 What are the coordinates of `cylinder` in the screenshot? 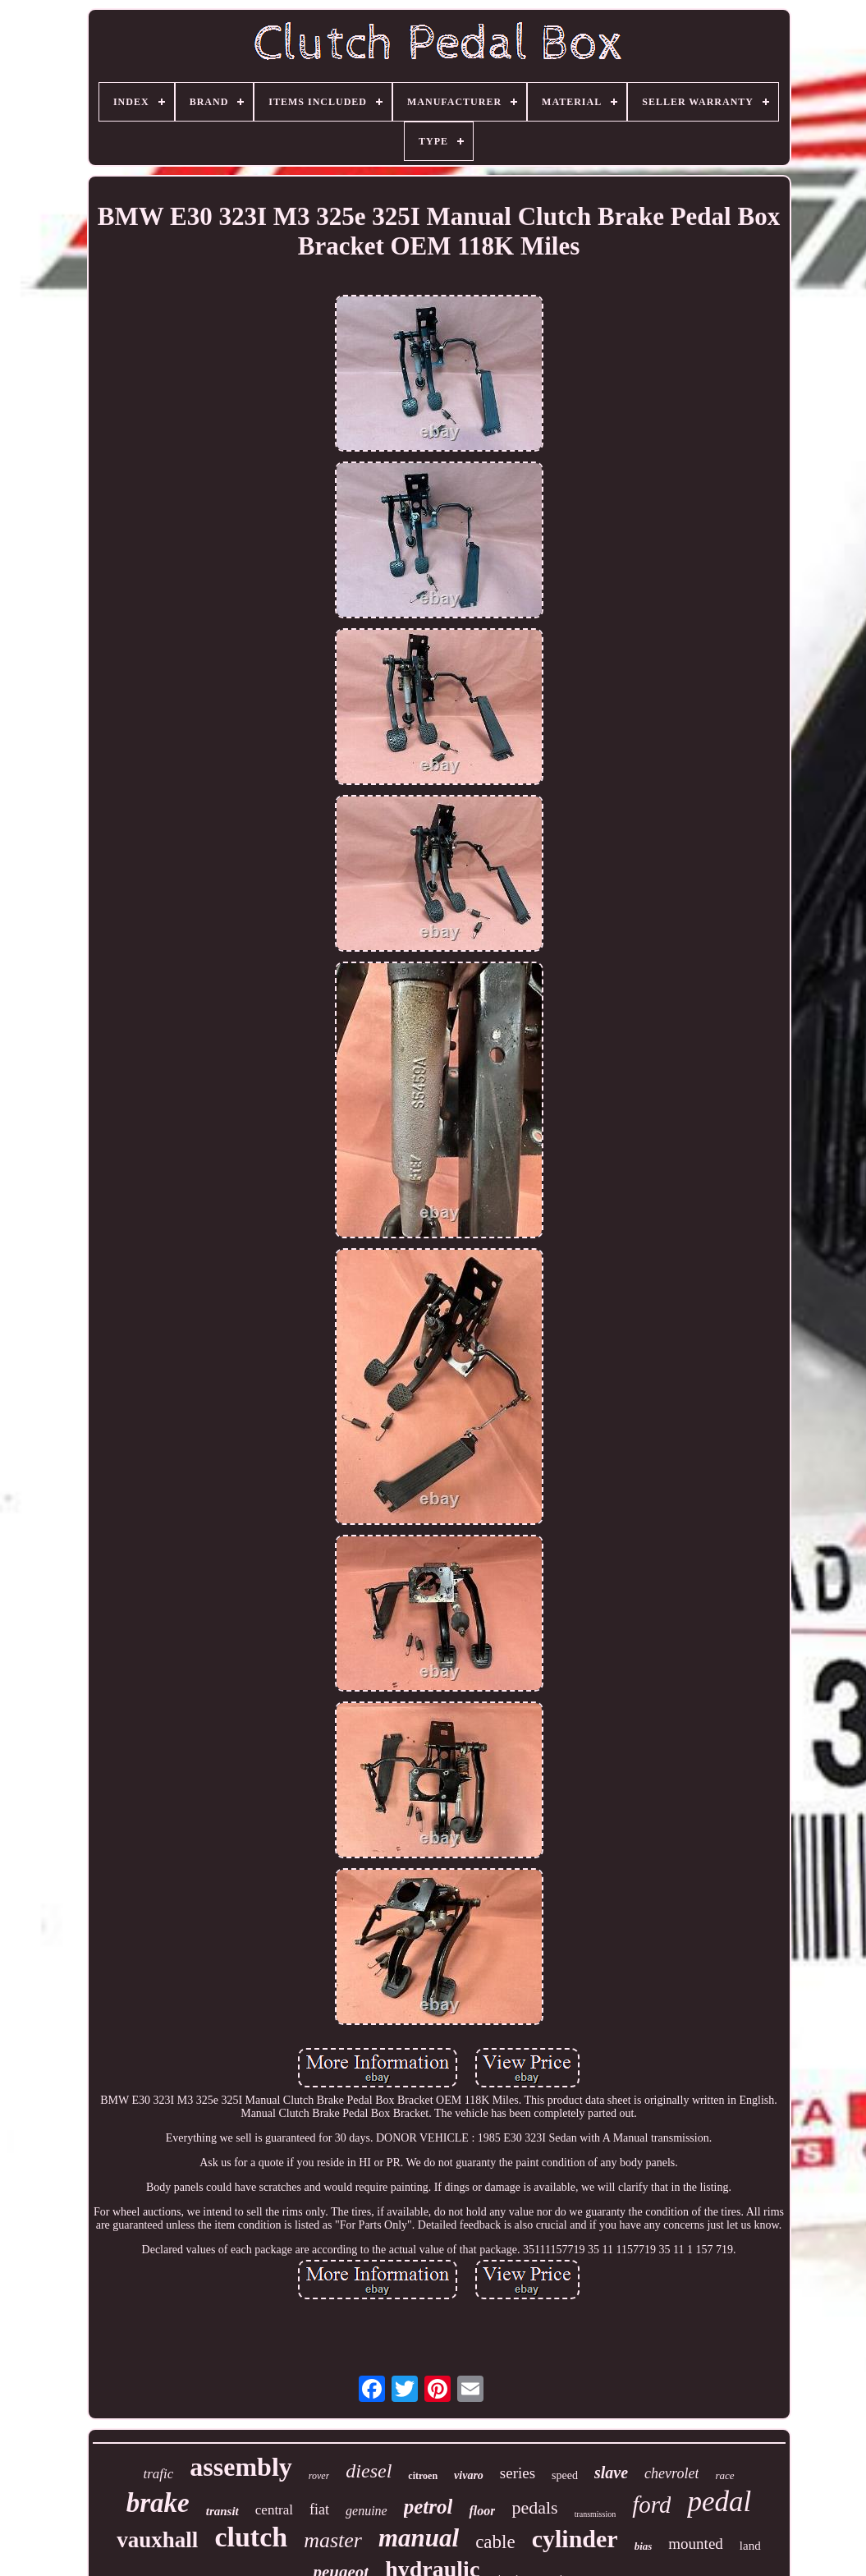 It's located at (575, 2538).